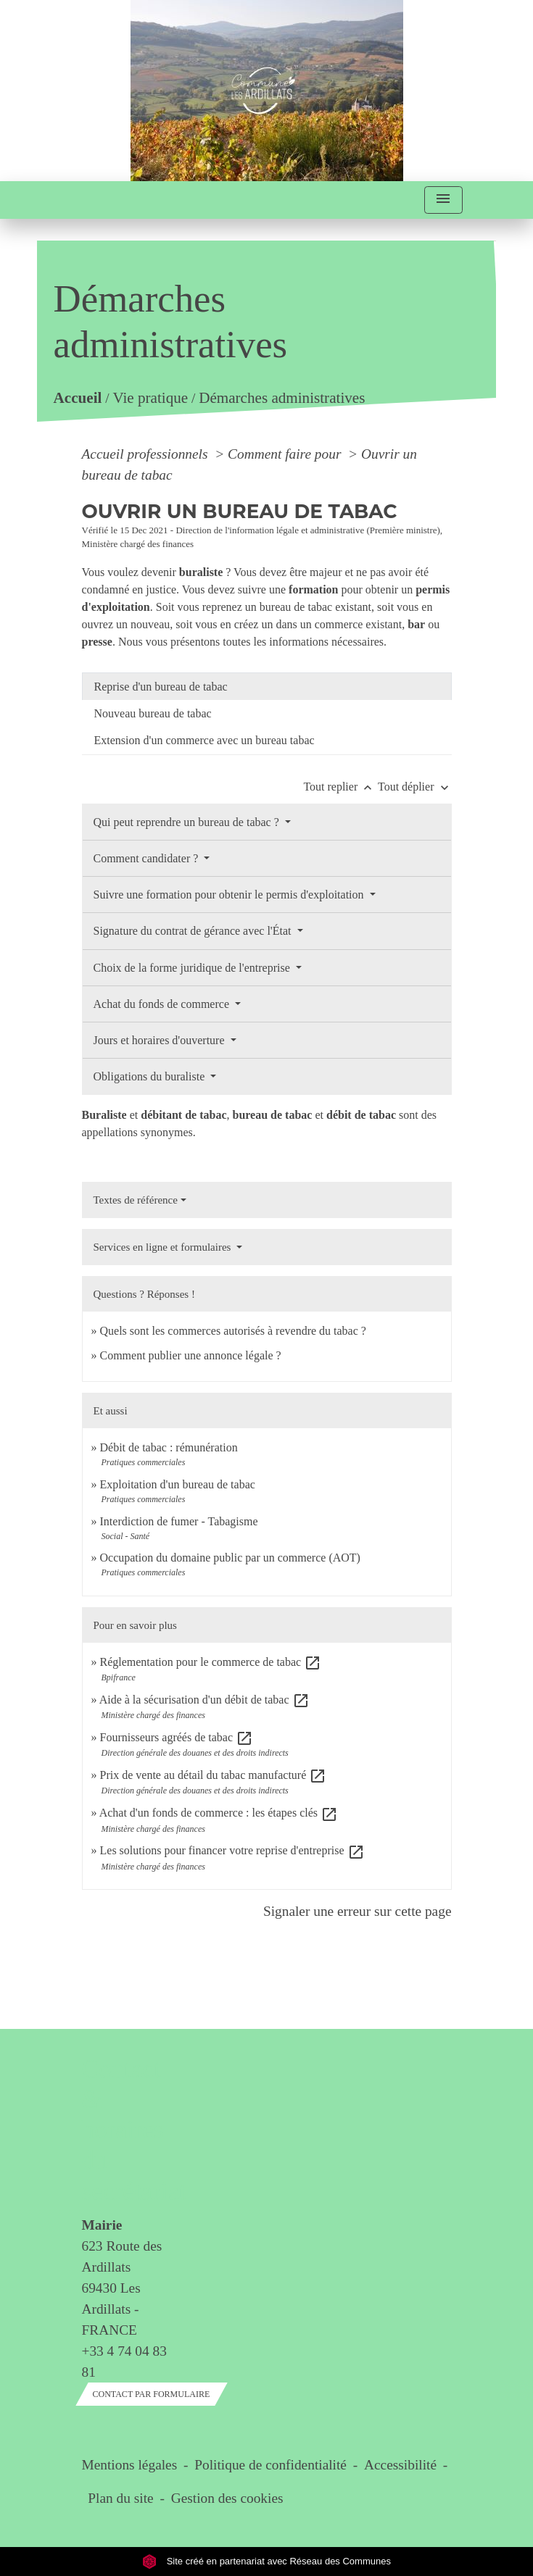 This screenshot has width=533, height=2576. What do you see at coordinates (188, 822) in the screenshot?
I see `Qui peut reprendre un bureau de tabac ?` at bounding box center [188, 822].